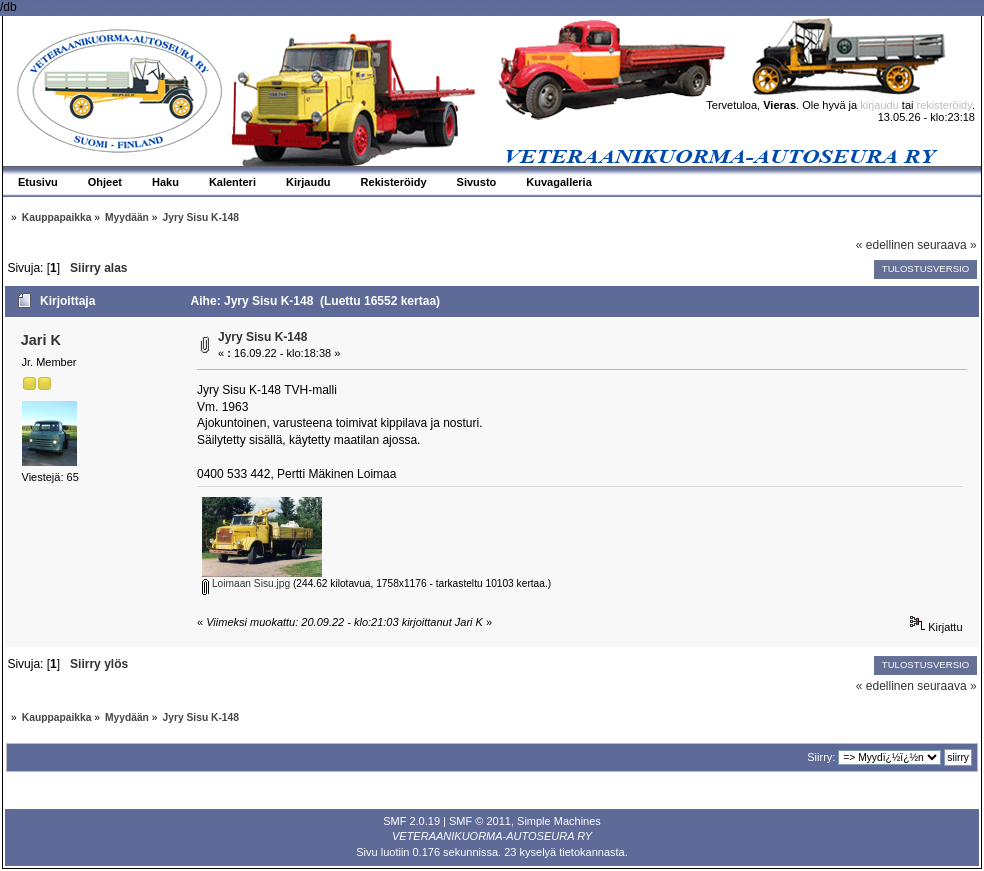 The height and width of the screenshot is (871, 984). What do you see at coordinates (821, 757) in the screenshot?
I see `Siirry:` at bounding box center [821, 757].